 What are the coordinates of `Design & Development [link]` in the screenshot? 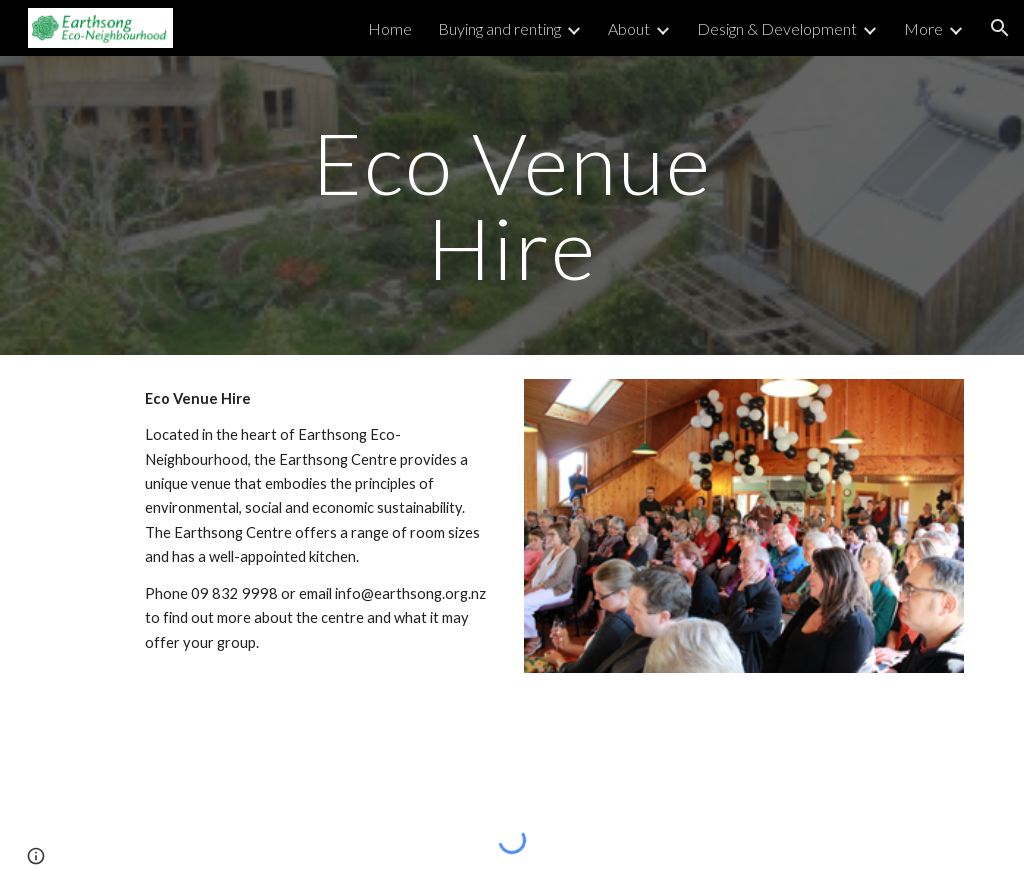 It's located at (777, 28).